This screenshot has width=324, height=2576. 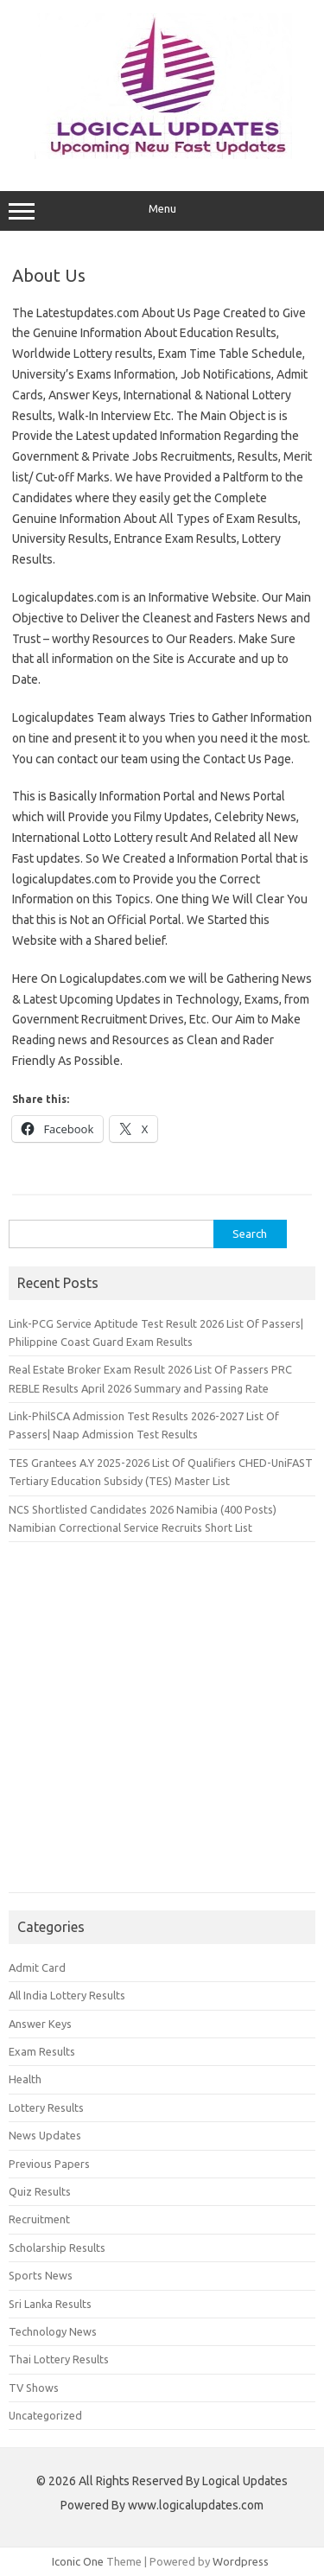 I want to click on Scholarship Results, so click(x=57, y=2247).